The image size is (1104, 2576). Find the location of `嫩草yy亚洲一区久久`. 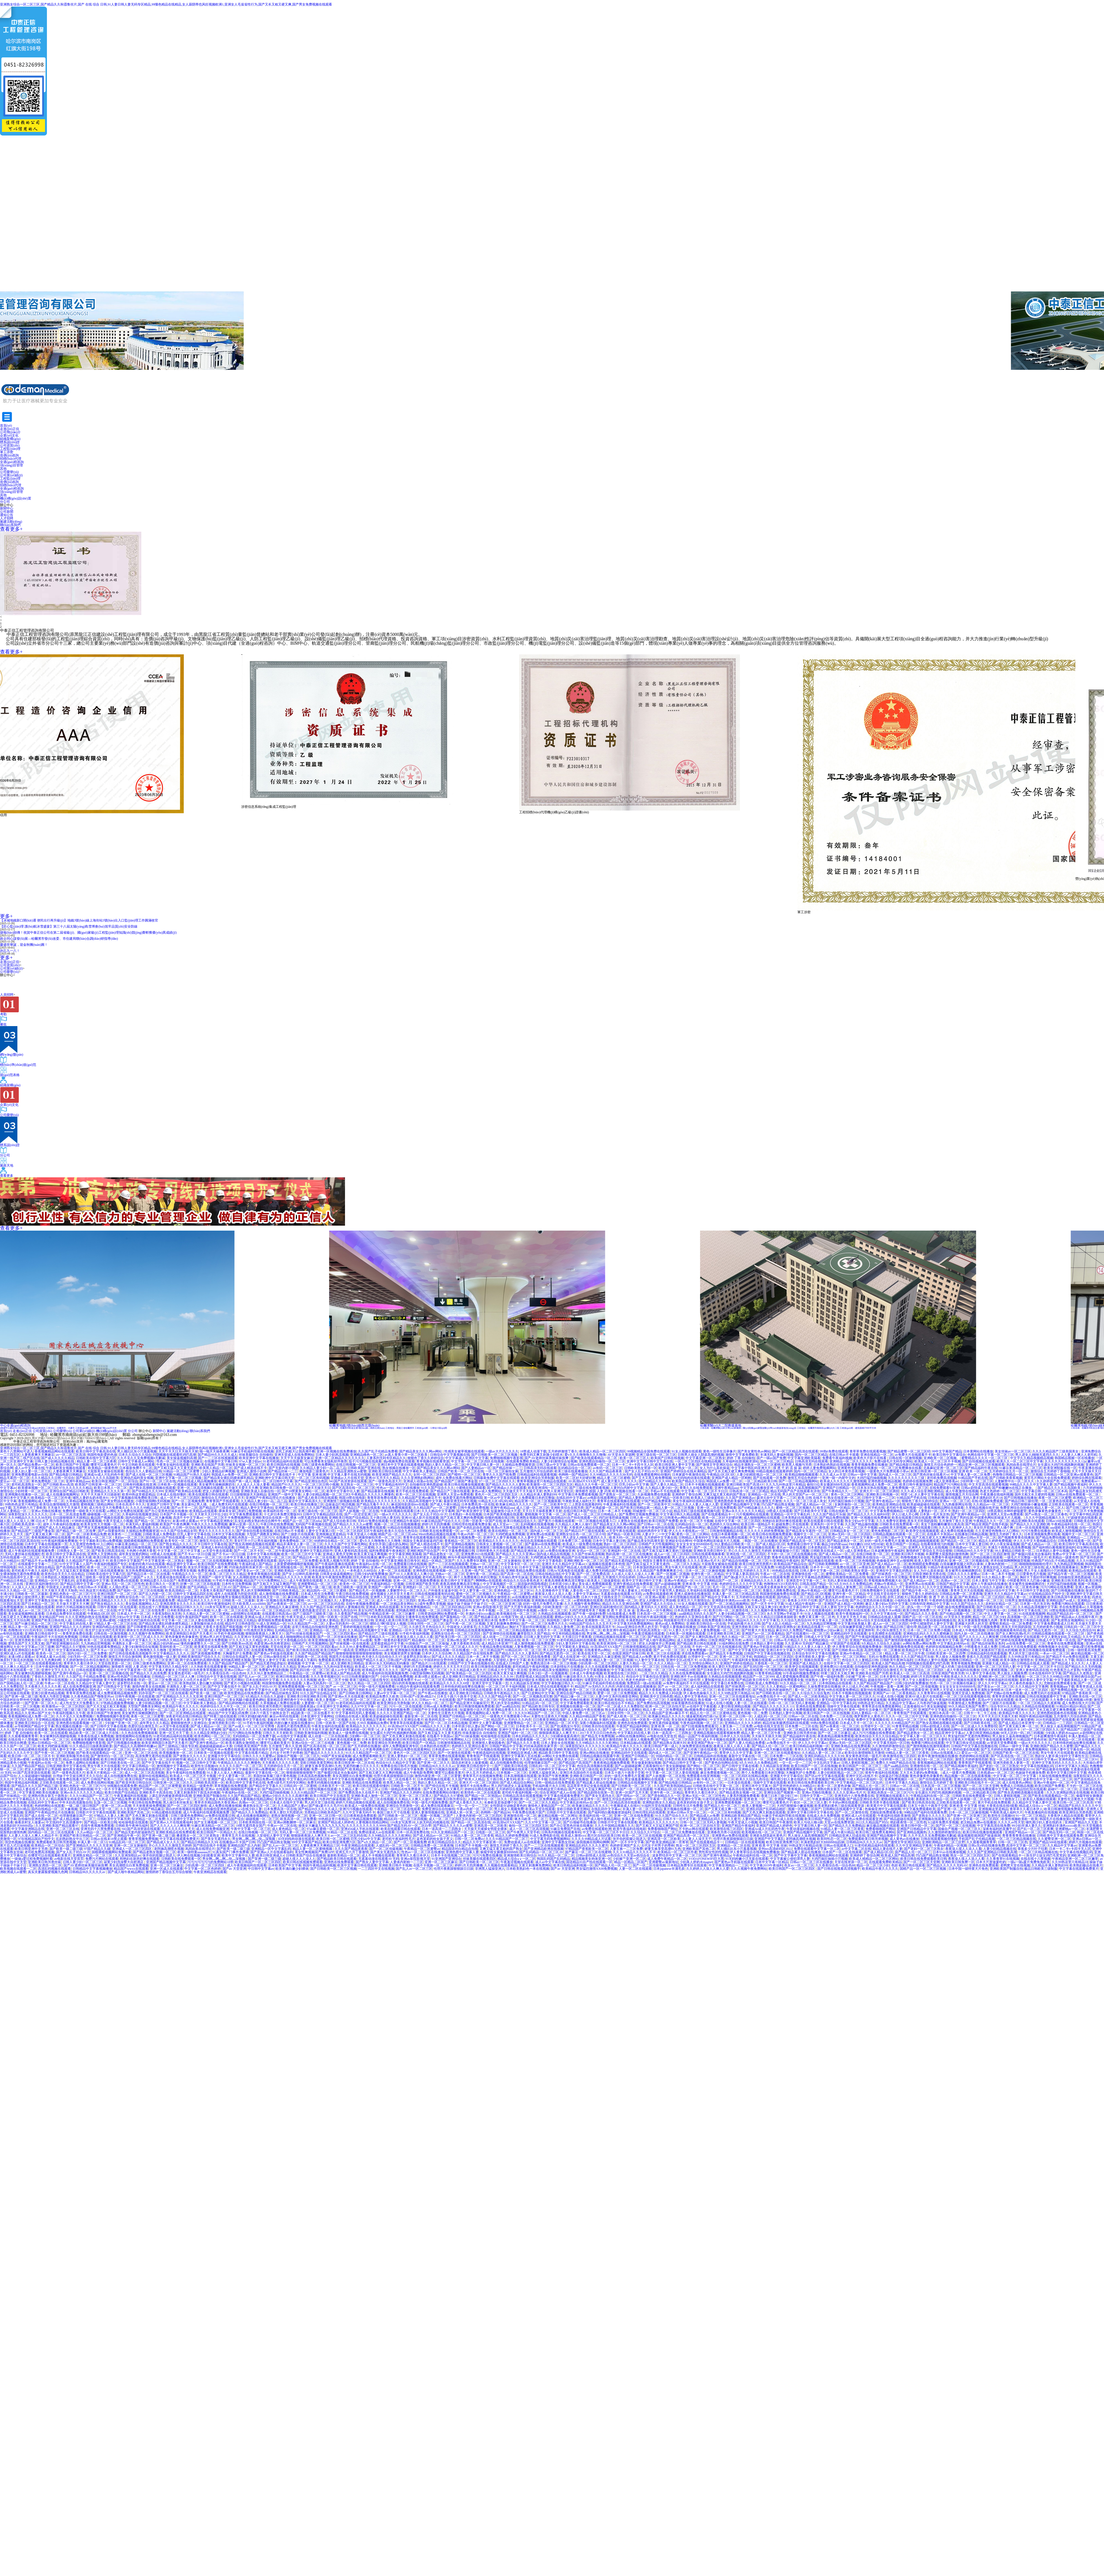

嫩草yy亚洲一区久久 is located at coordinates (244, 1524).